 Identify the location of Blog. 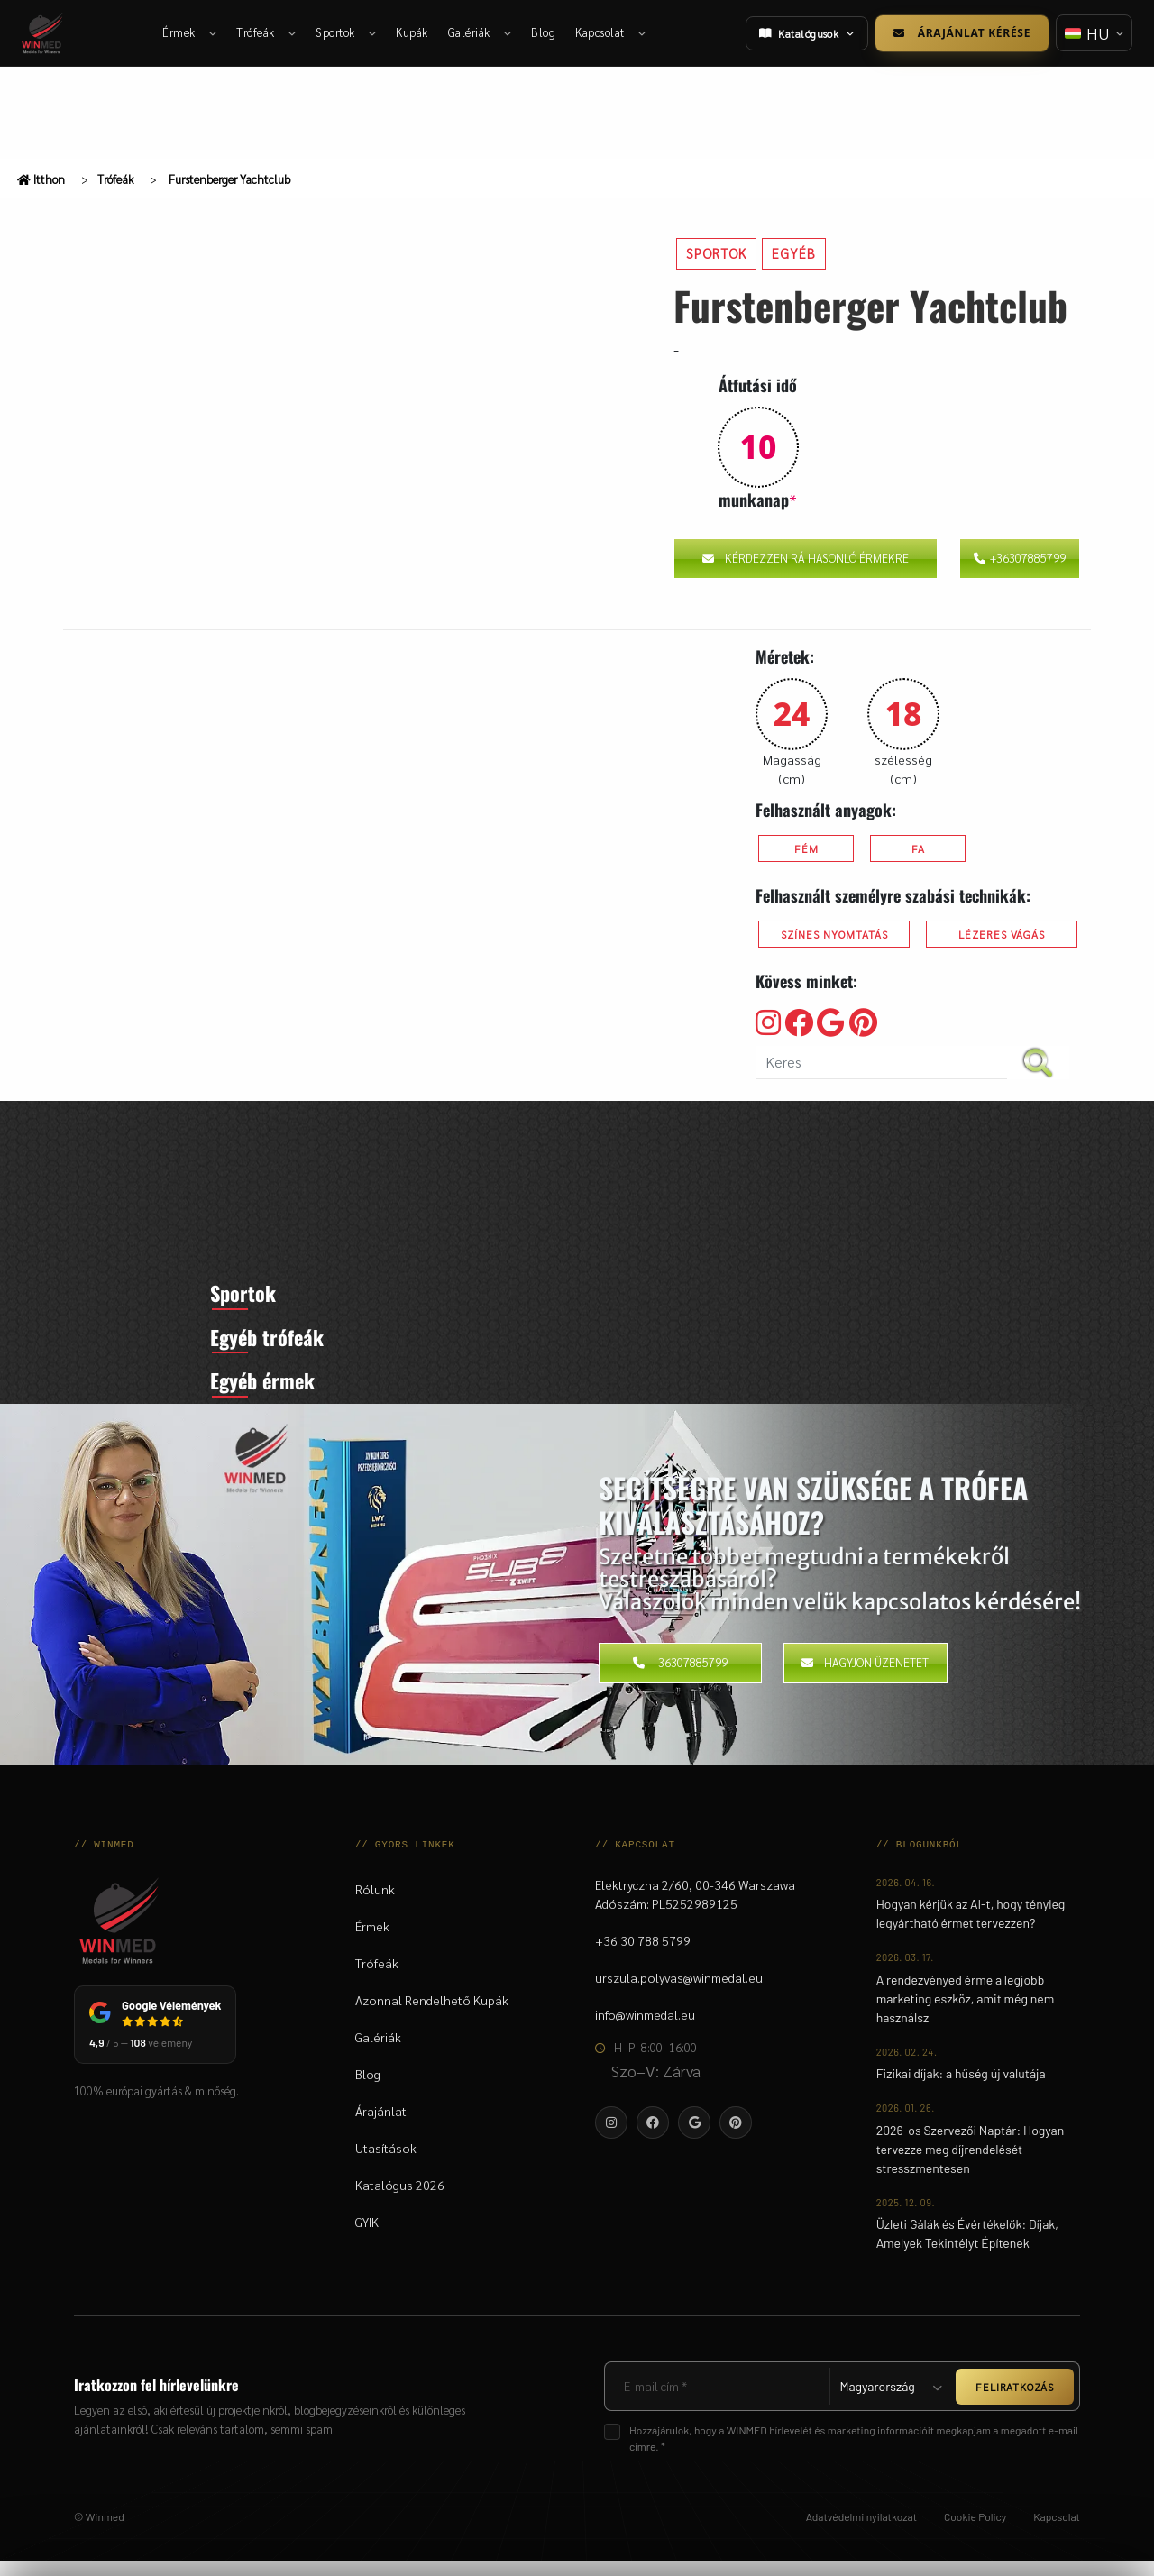
(544, 32).